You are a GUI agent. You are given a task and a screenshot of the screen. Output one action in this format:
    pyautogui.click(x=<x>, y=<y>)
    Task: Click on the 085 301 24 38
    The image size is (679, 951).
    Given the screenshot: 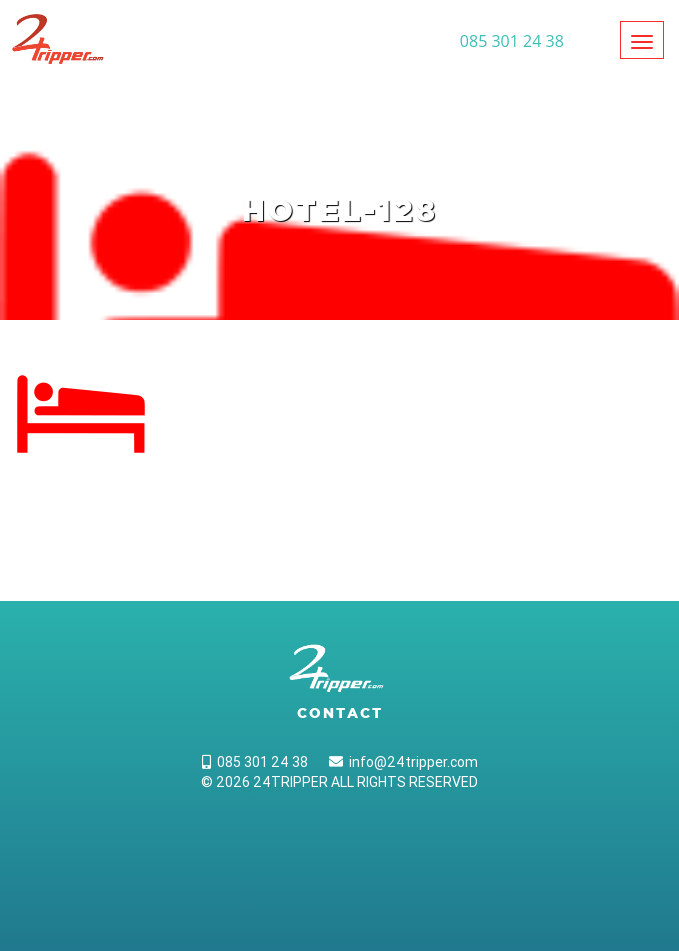 What is the action you would take?
    pyautogui.click(x=255, y=762)
    